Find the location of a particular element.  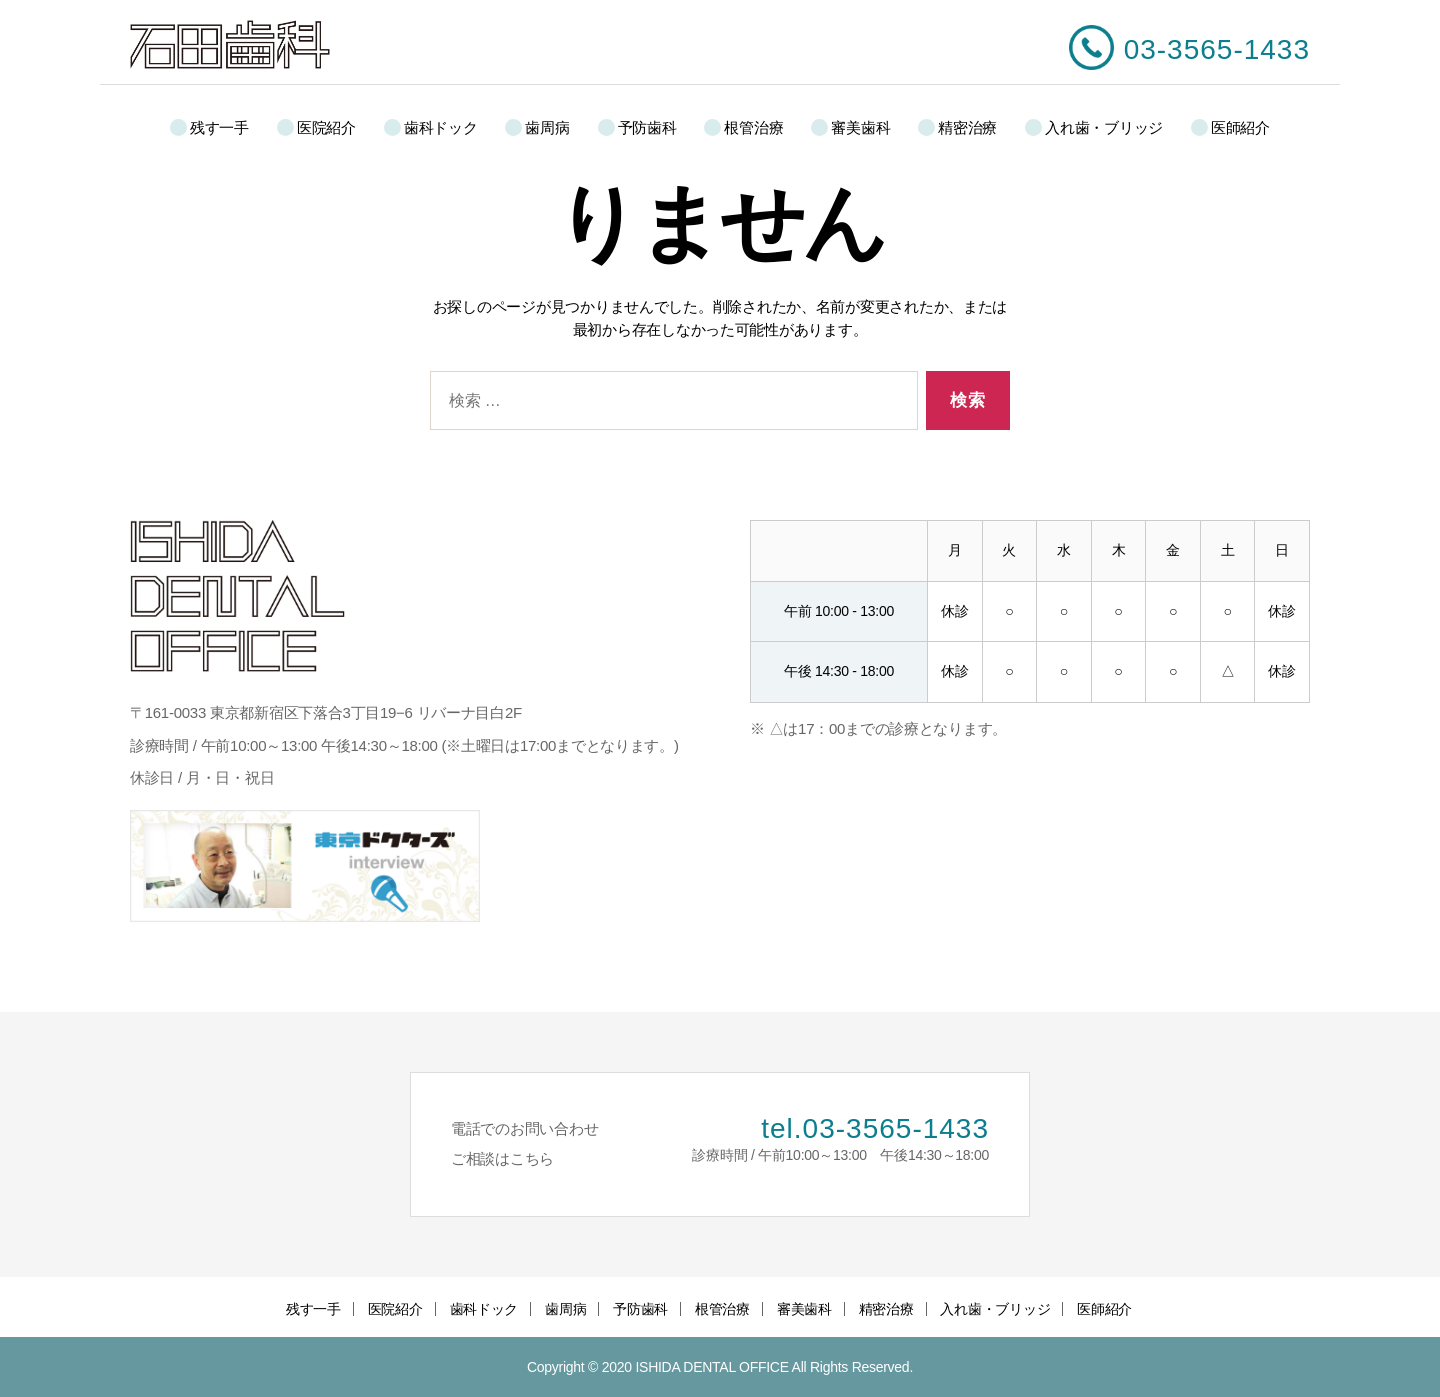

歯科ドック is located at coordinates (441, 127).